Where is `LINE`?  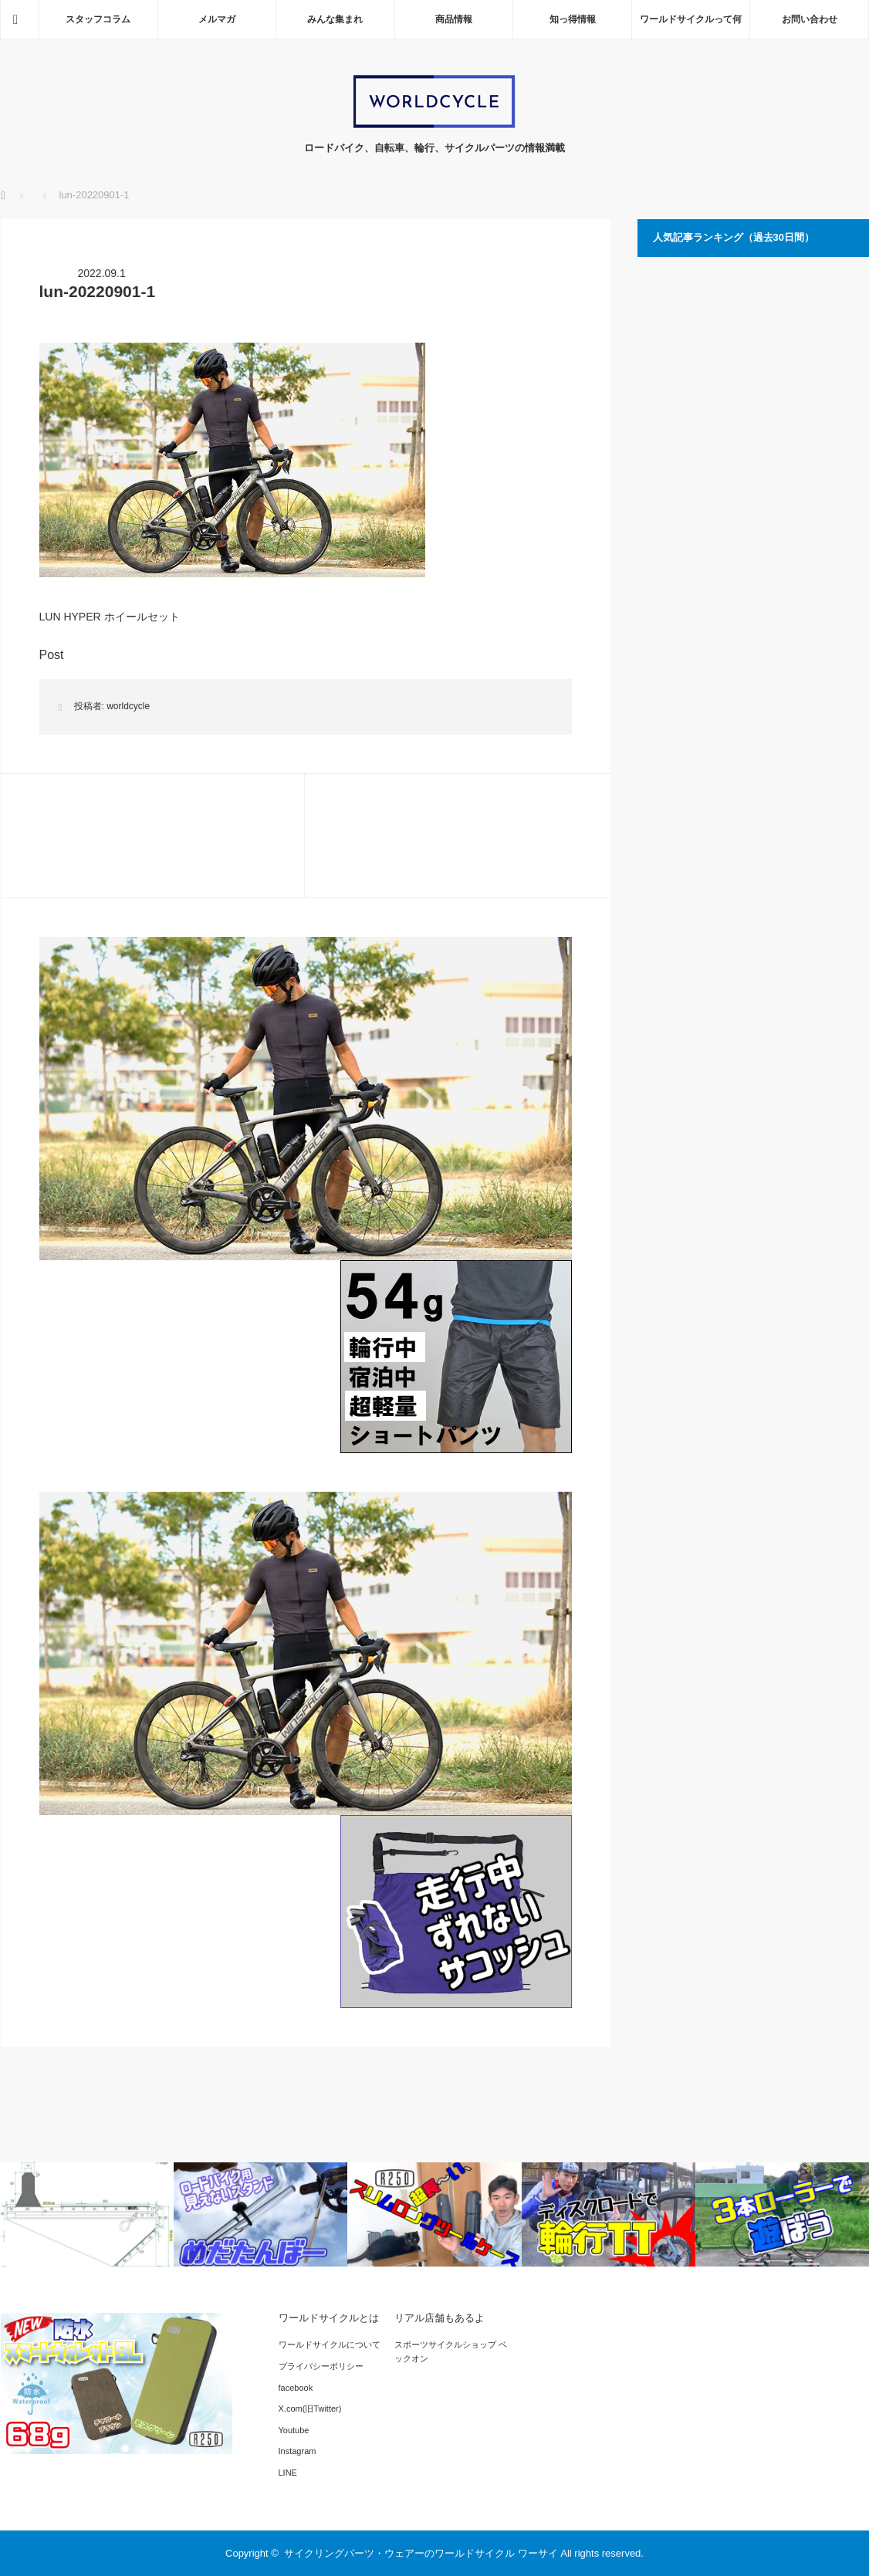 LINE is located at coordinates (288, 2472).